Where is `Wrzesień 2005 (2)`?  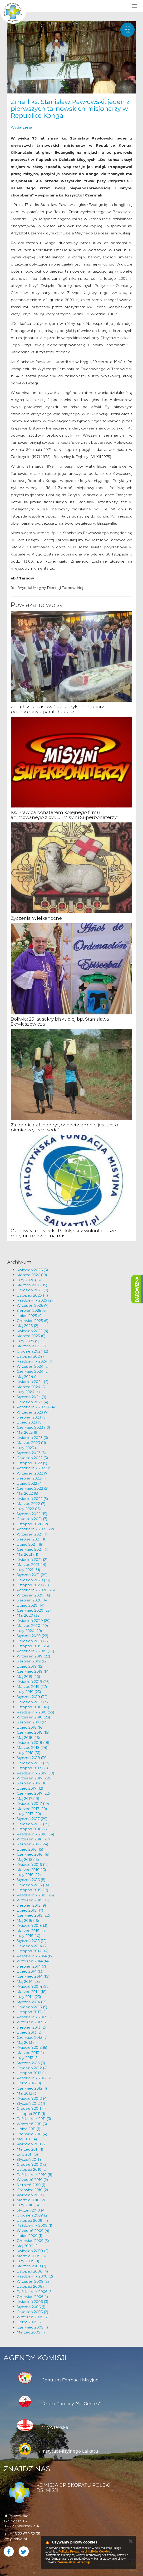
Wrzesień 2005 (2) is located at coordinates (33, 2317).